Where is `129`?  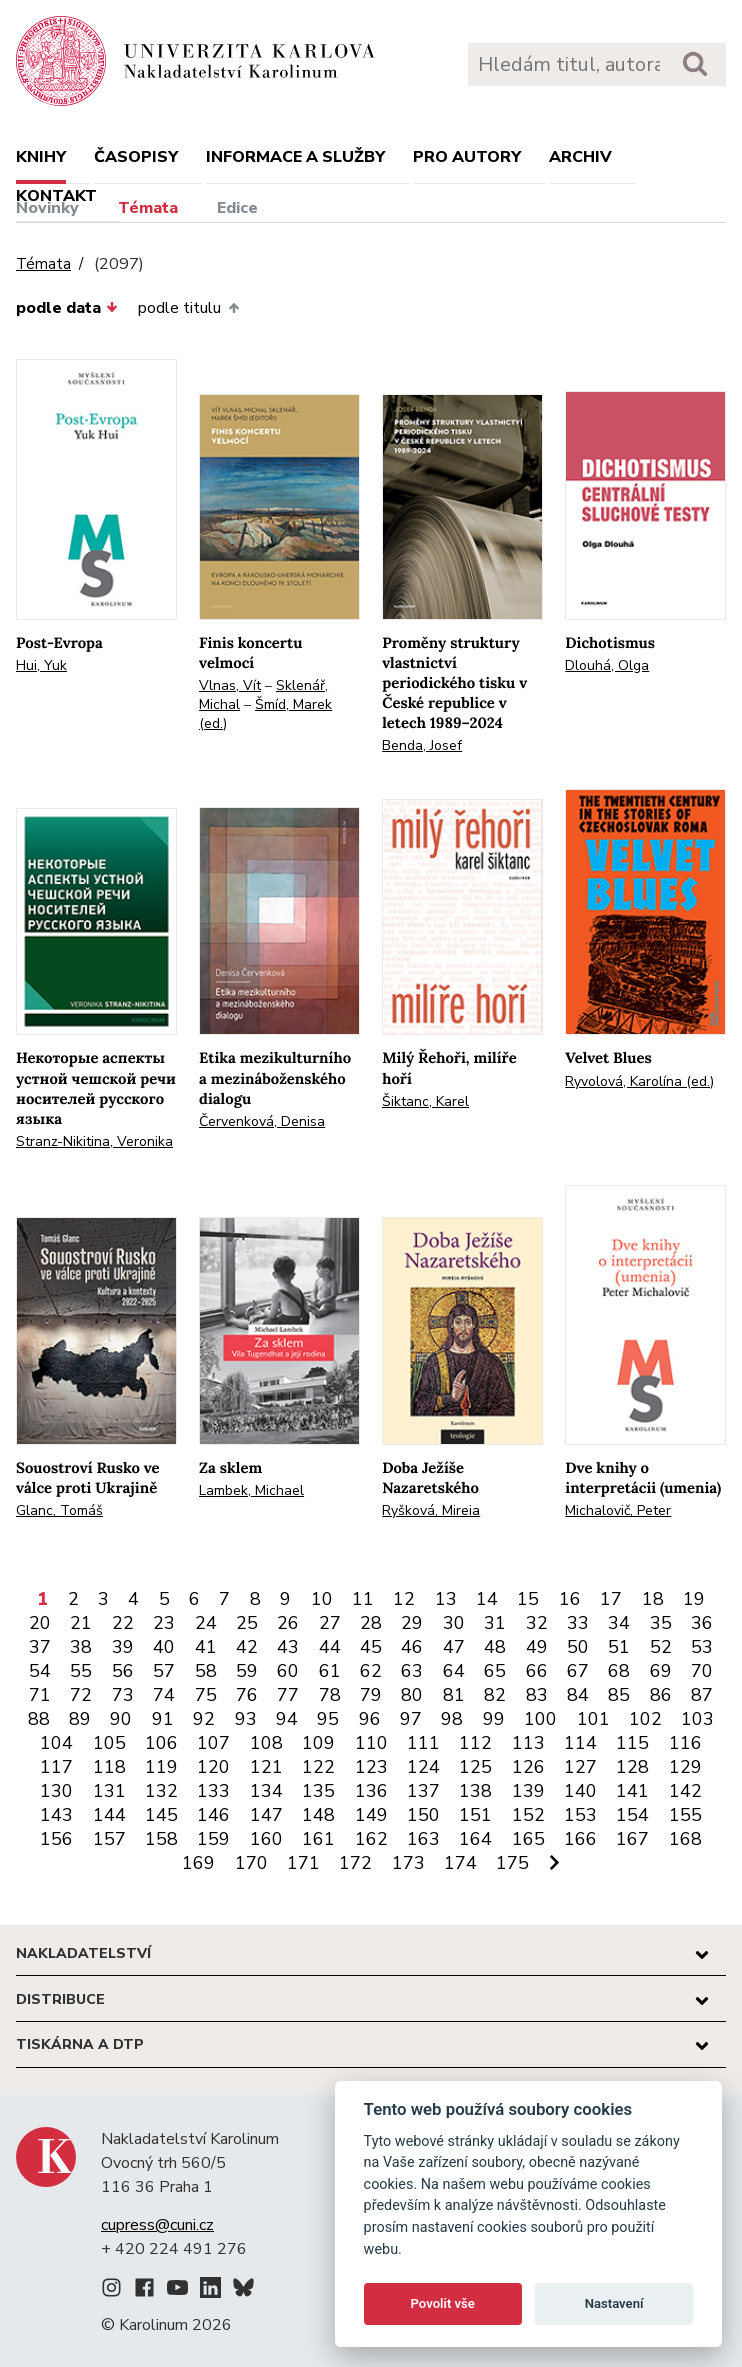 129 is located at coordinates (685, 1767).